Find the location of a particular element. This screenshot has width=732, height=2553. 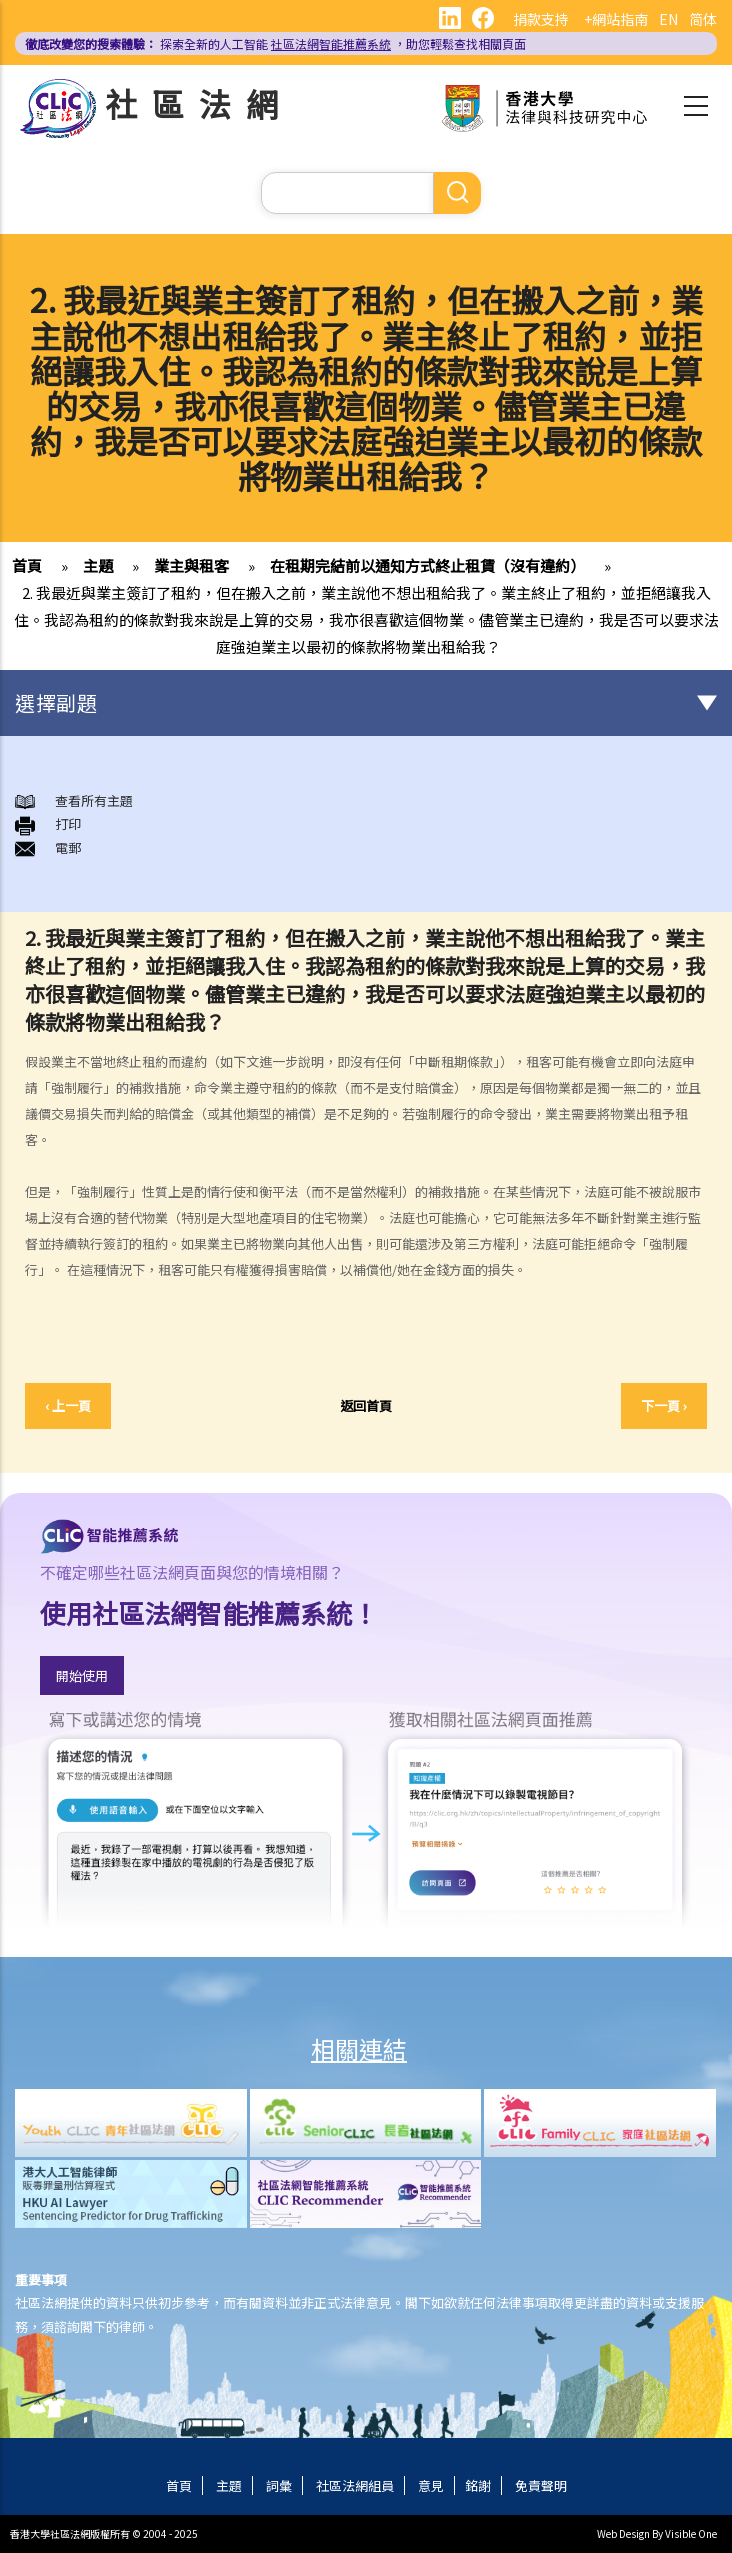

銘謝 is located at coordinates (478, 2485).